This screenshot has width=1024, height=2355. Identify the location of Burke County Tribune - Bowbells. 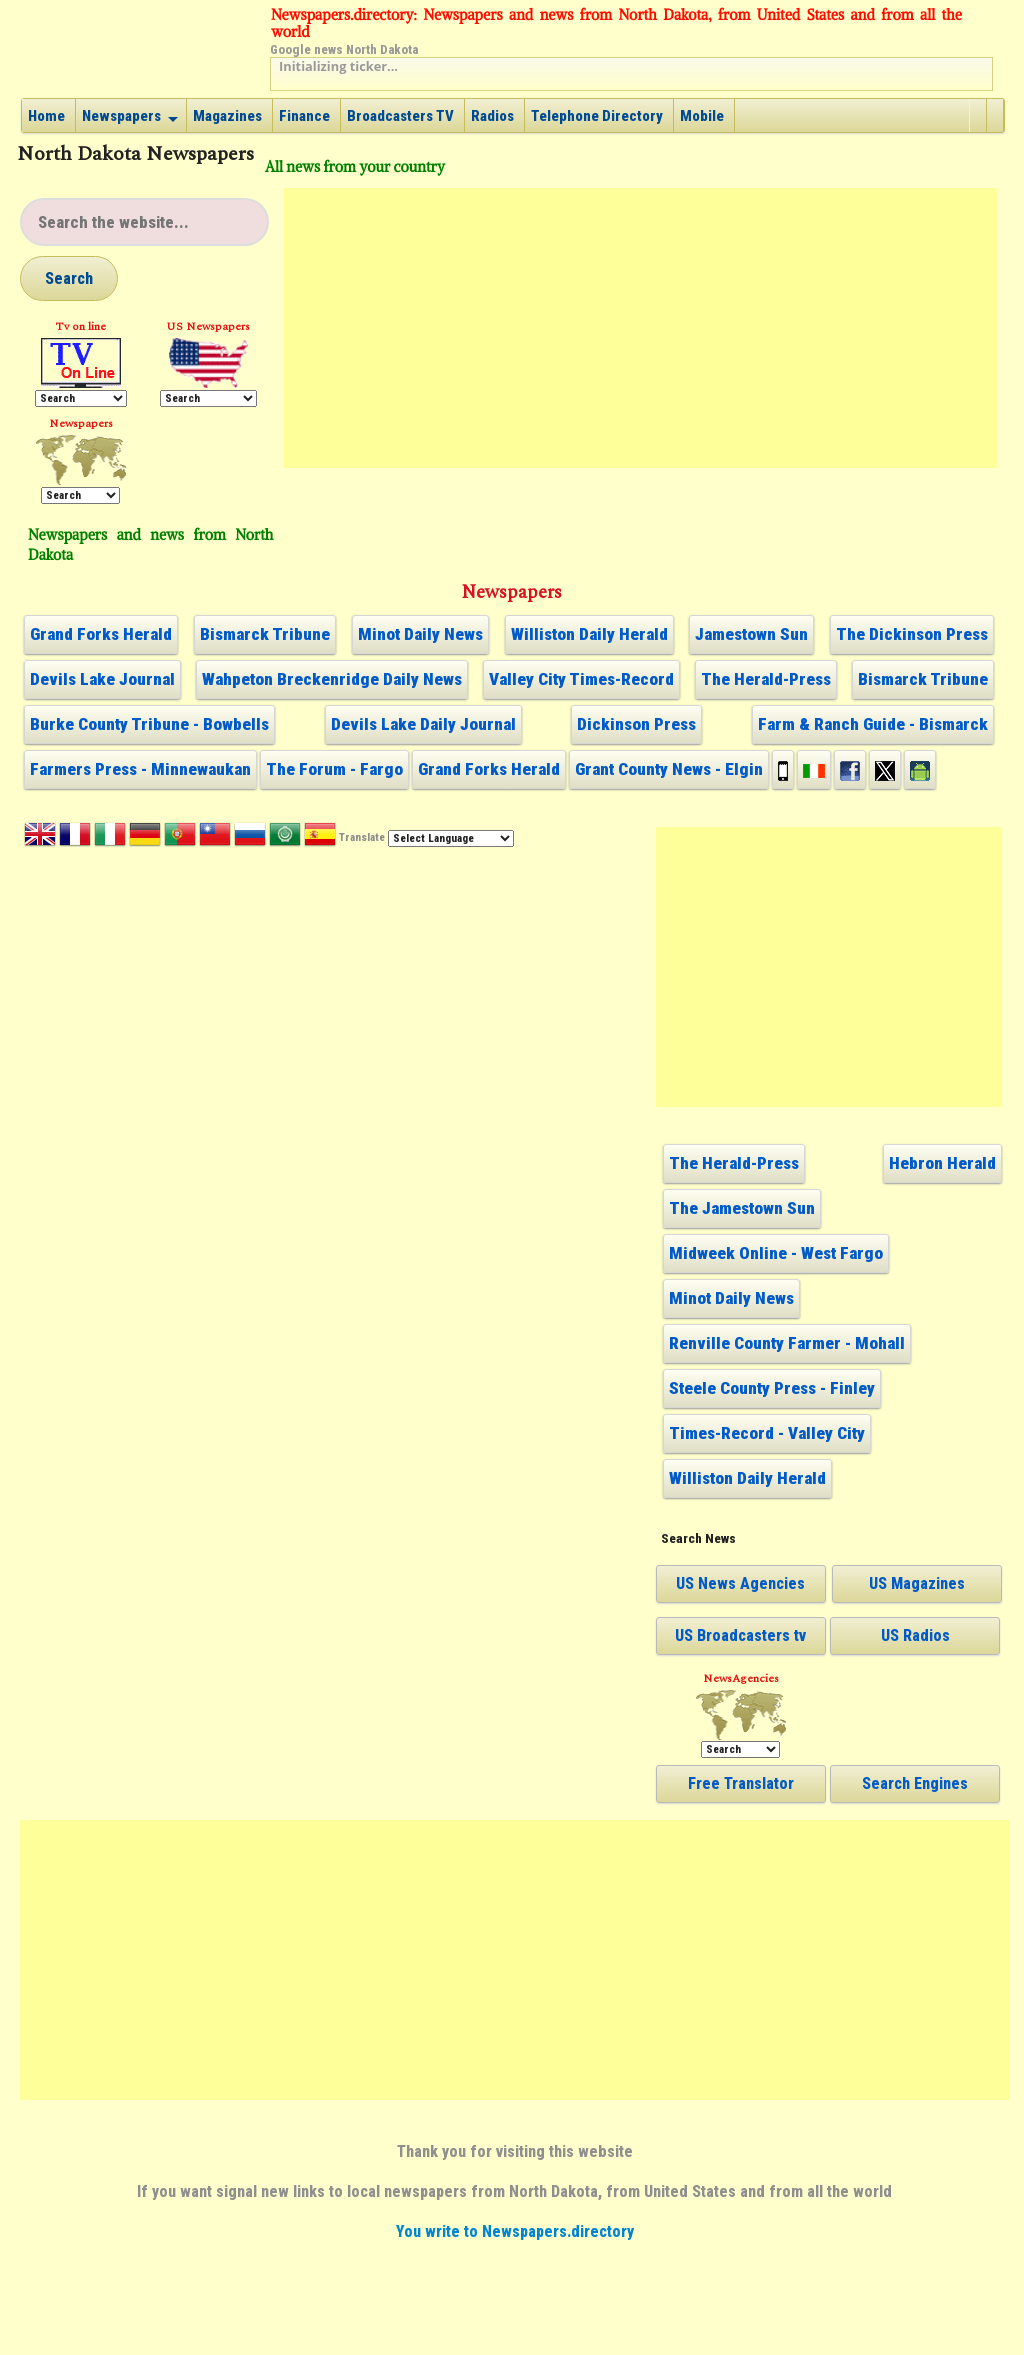
(149, 724).